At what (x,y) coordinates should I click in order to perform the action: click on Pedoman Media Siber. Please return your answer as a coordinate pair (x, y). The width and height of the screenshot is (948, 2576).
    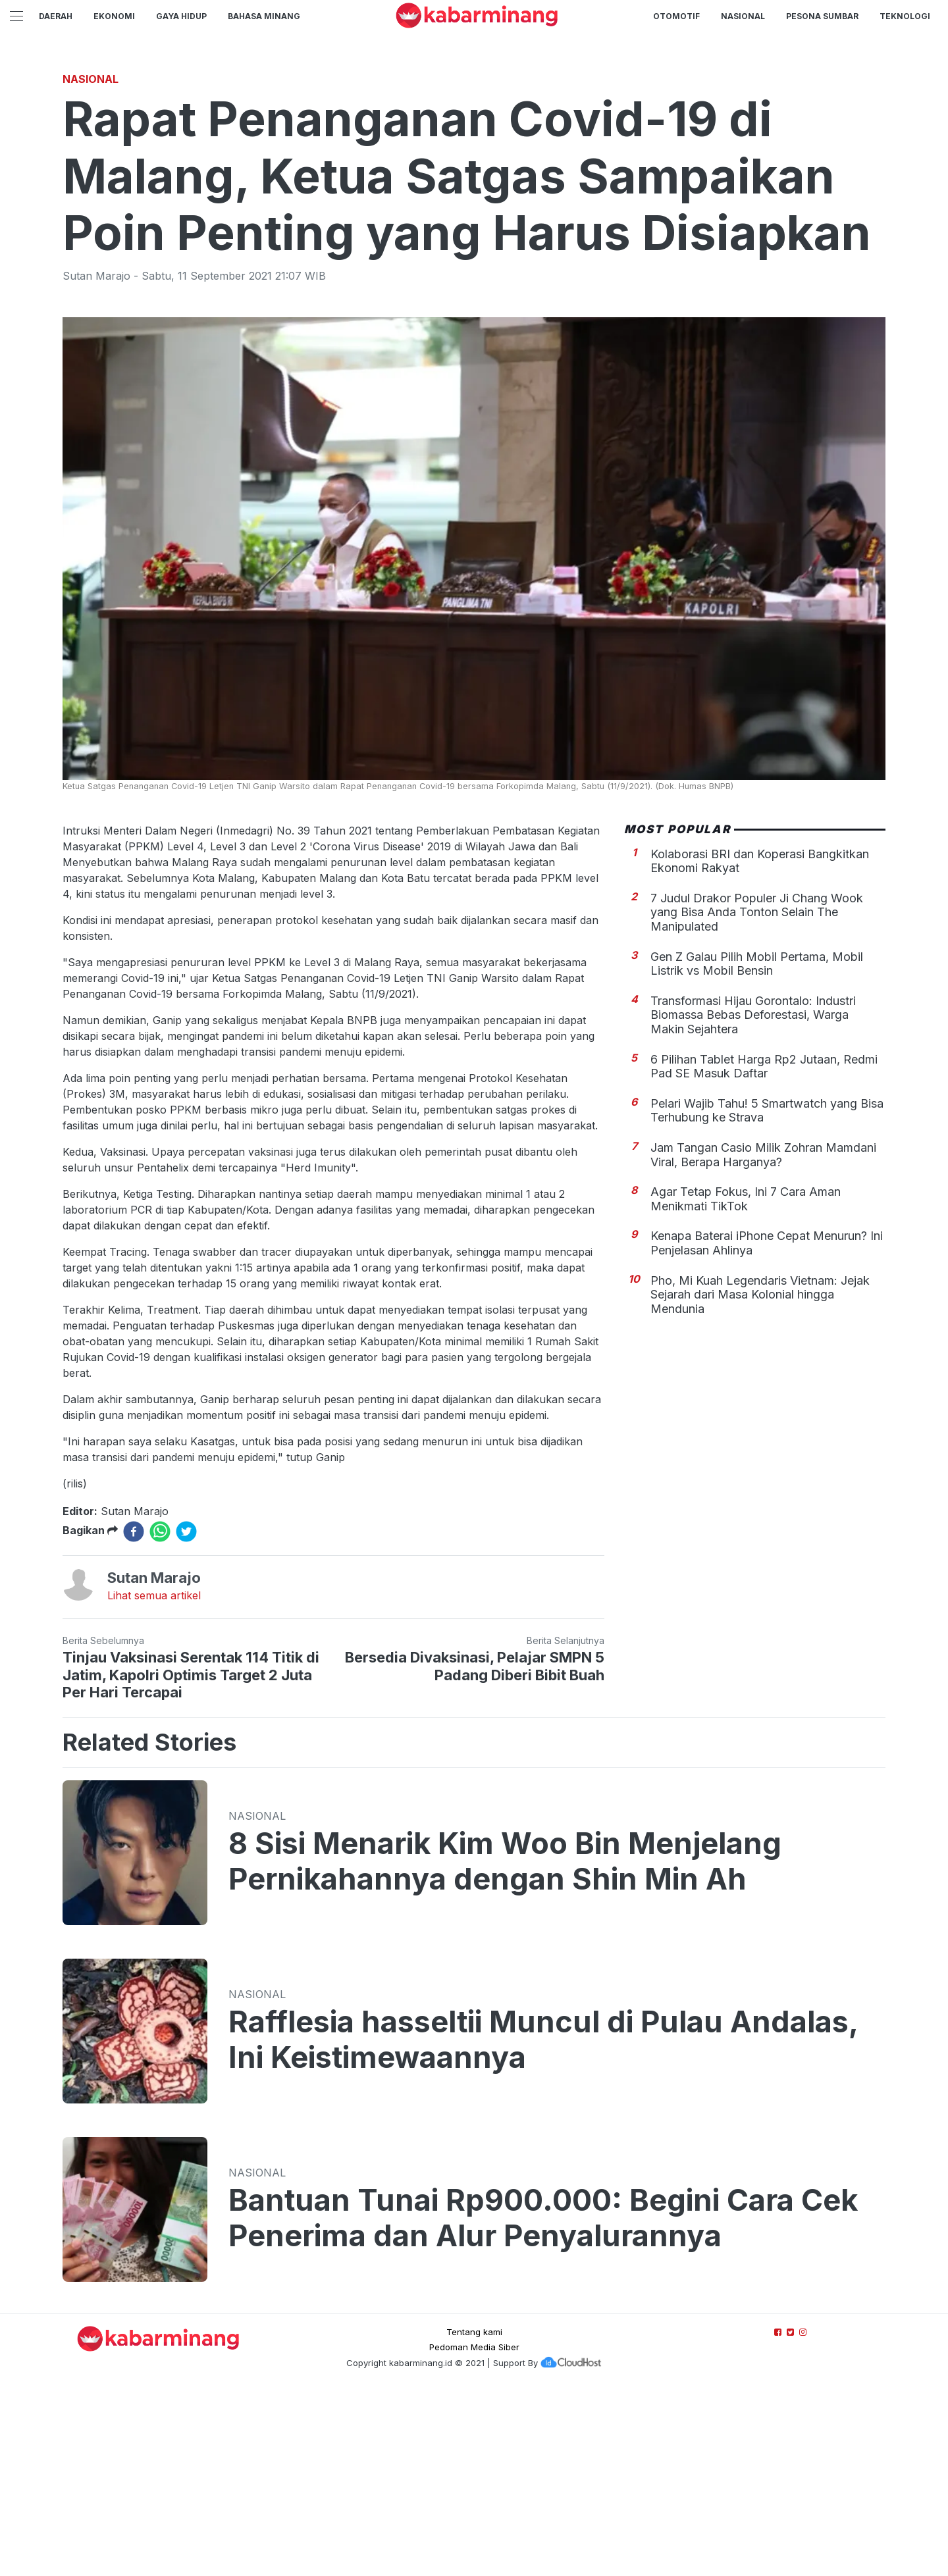
    Looking at the image, I should click on (474, 2531).